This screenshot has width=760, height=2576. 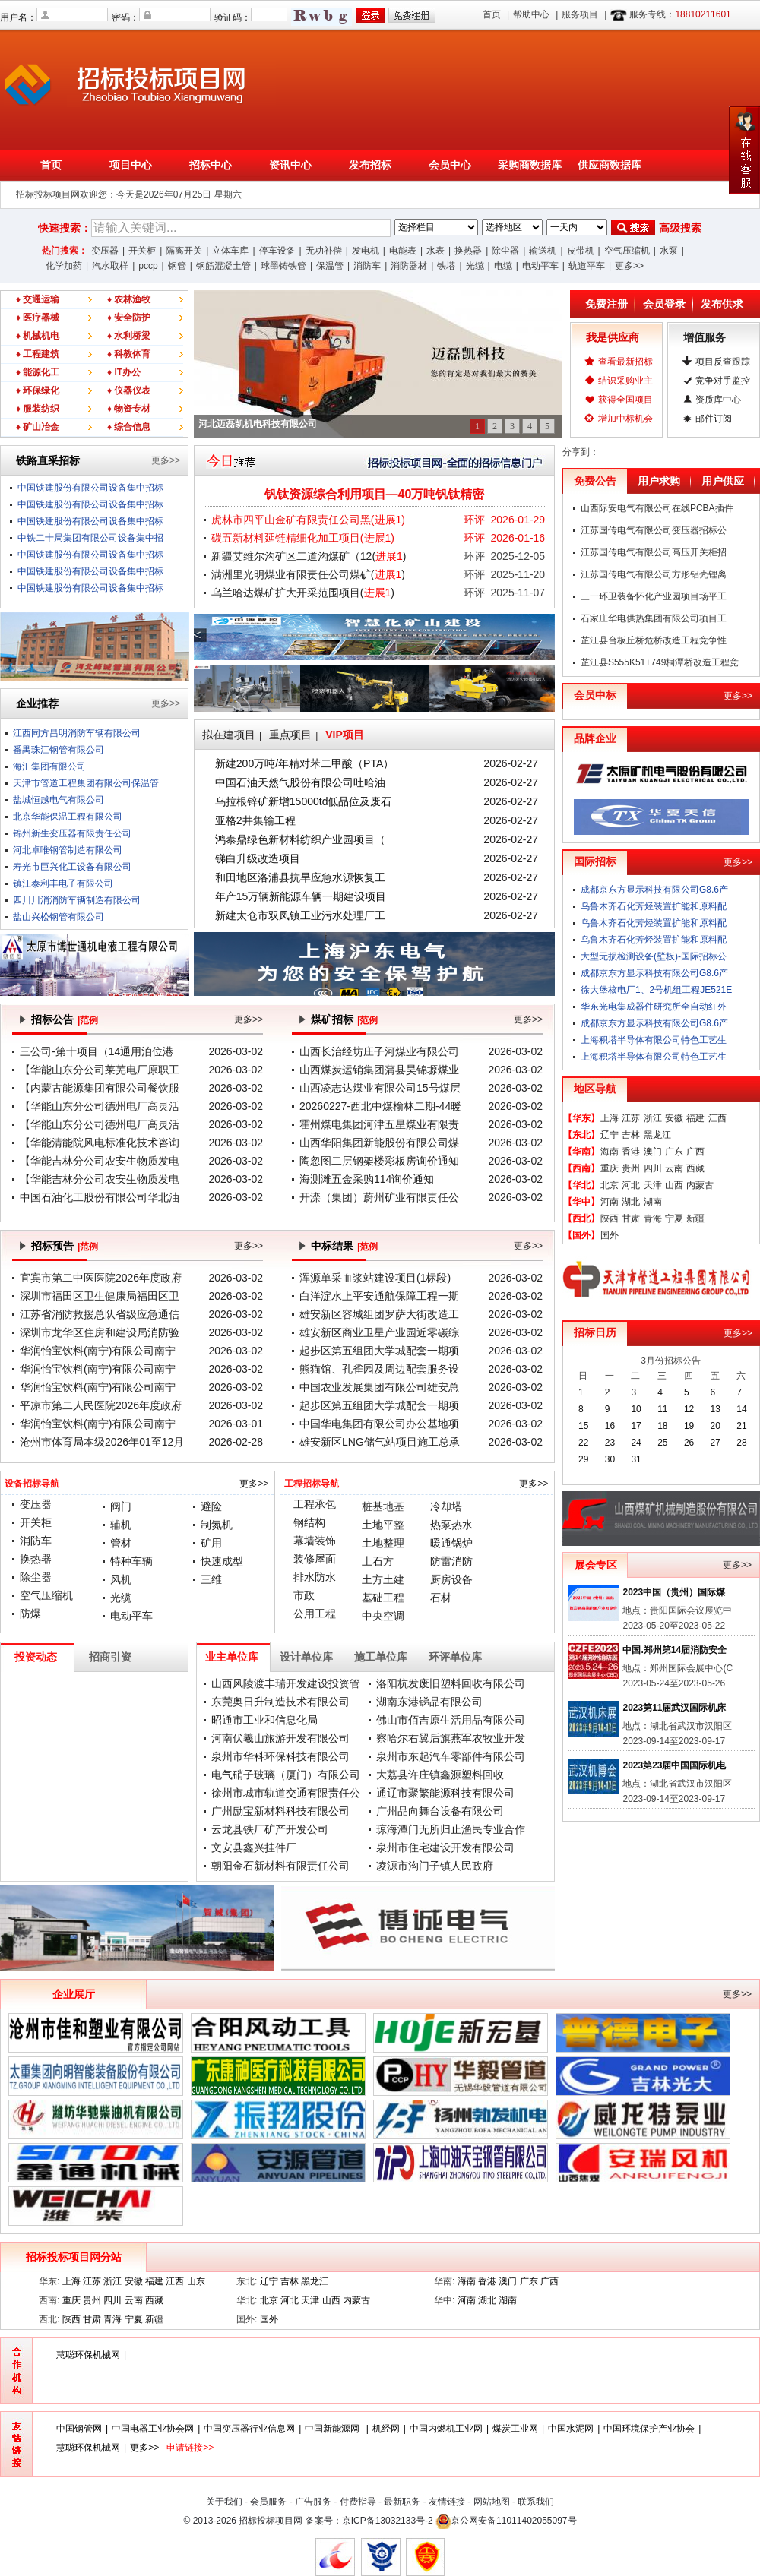 What do you see at coordinates (609, 1185) in the screenshot?
I see `北京` at bounding box center [609, 1185].